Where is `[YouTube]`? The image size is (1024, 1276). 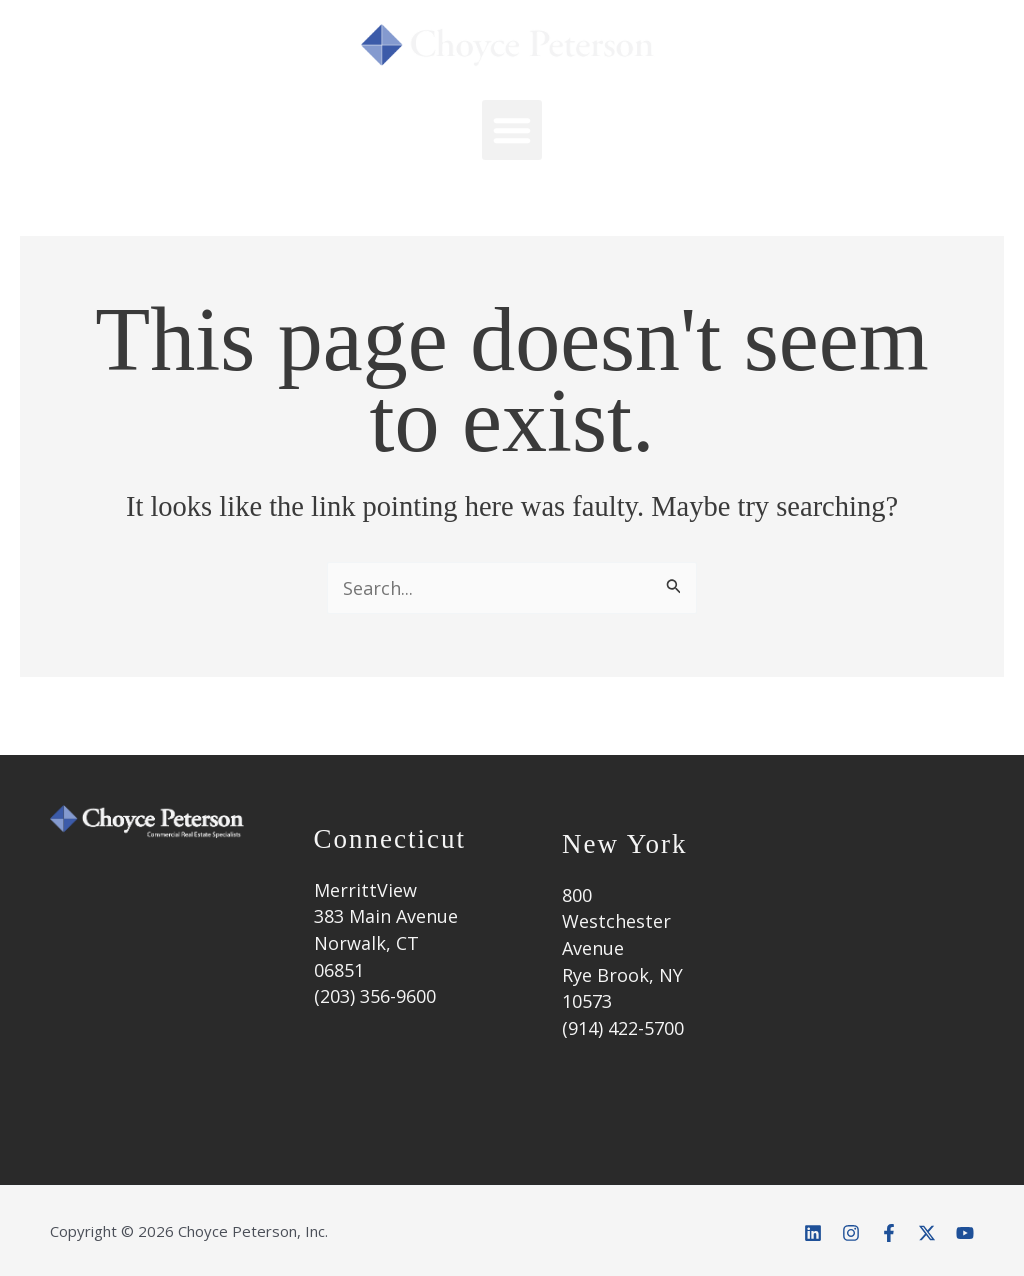
[YouTube] is located at coordinates (965, 1233).